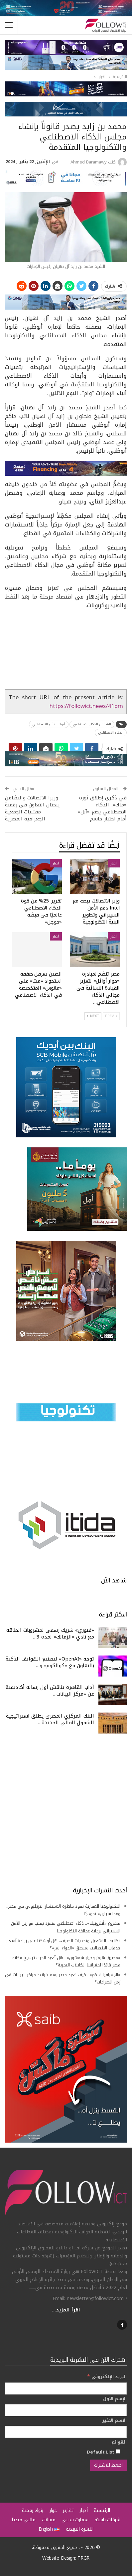 This screenshot has height=2576, width=132. Describe the element at coordinates (93, 1016) in the screenshot. I see `Next` at that location.